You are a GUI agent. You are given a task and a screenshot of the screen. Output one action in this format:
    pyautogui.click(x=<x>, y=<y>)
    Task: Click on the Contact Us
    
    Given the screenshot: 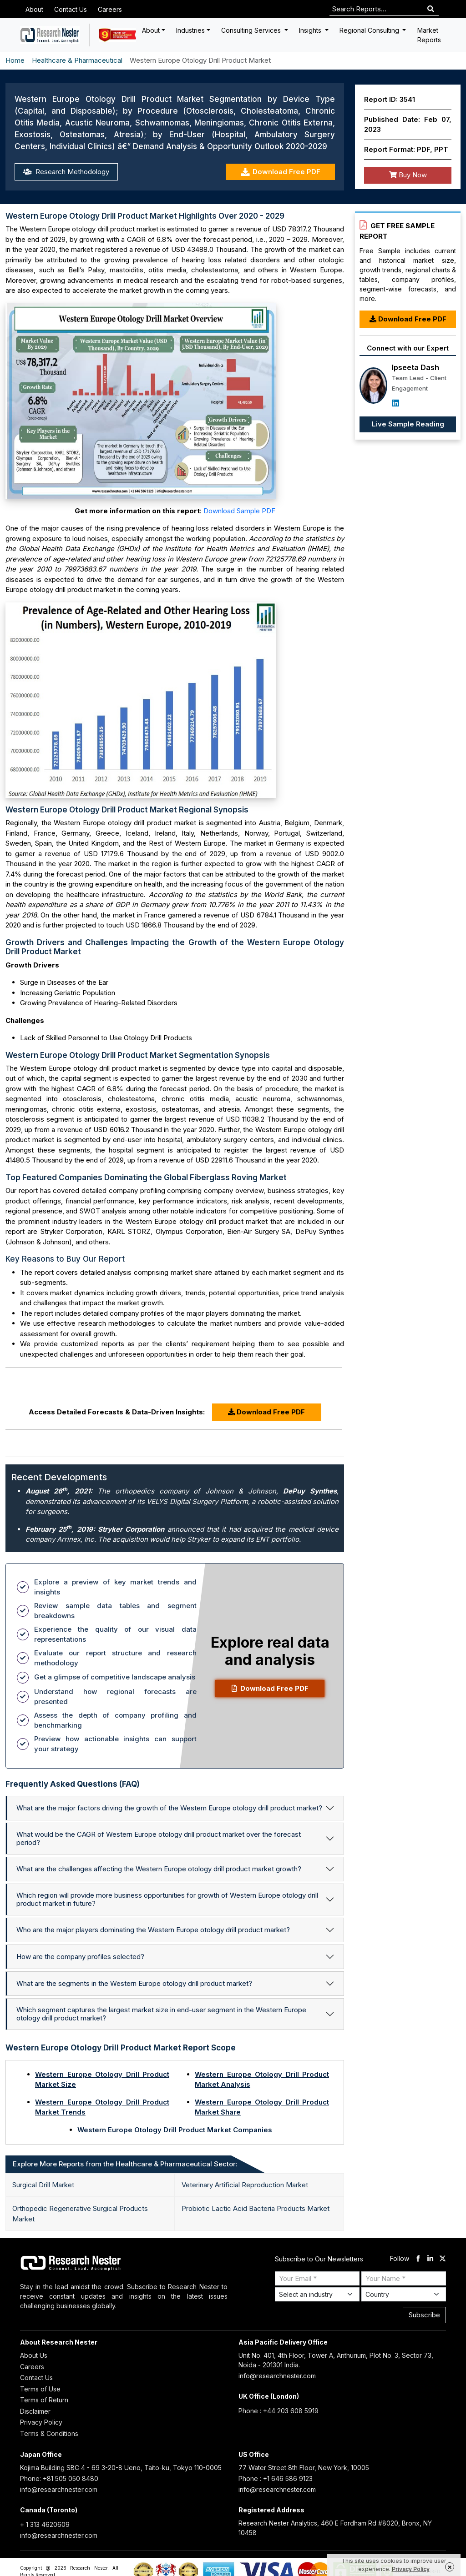 What is the action you would take?
    pyautogui.click(x=70, y=9)
    